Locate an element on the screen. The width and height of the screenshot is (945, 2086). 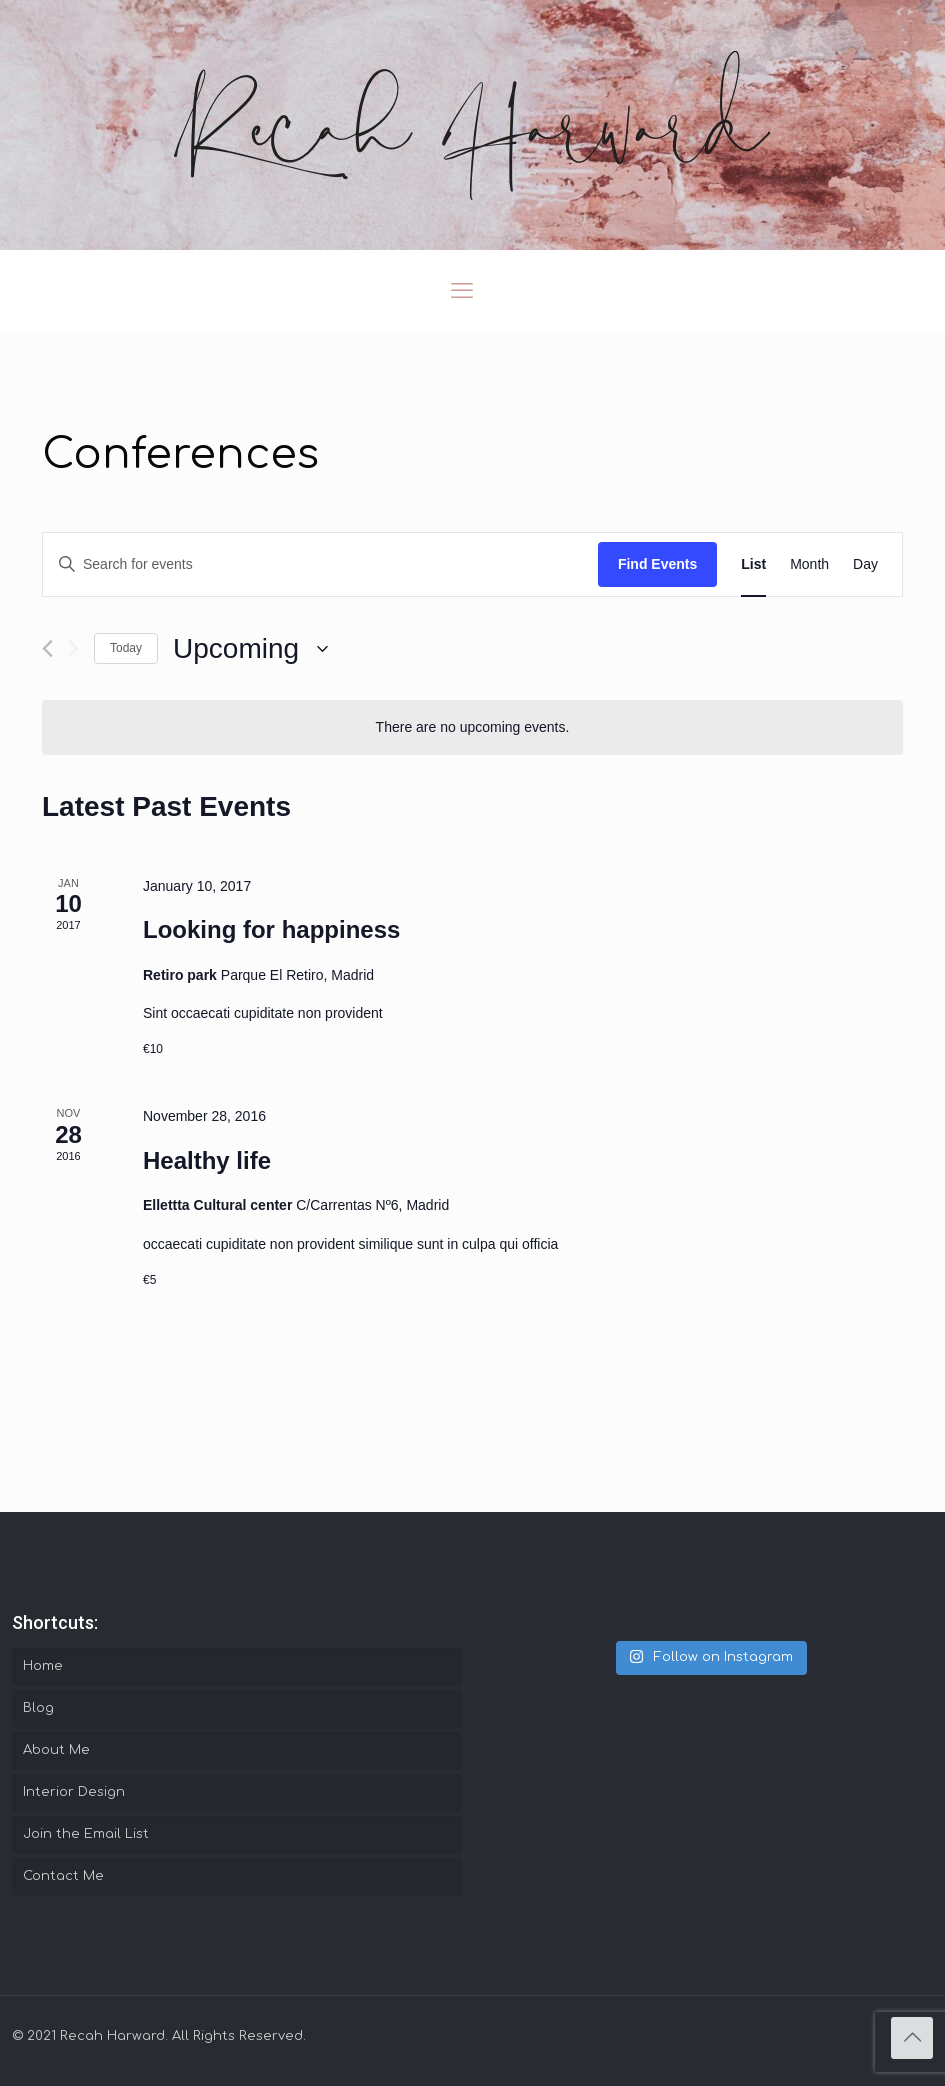
Contact Me is located at coordinates (63, 1876).